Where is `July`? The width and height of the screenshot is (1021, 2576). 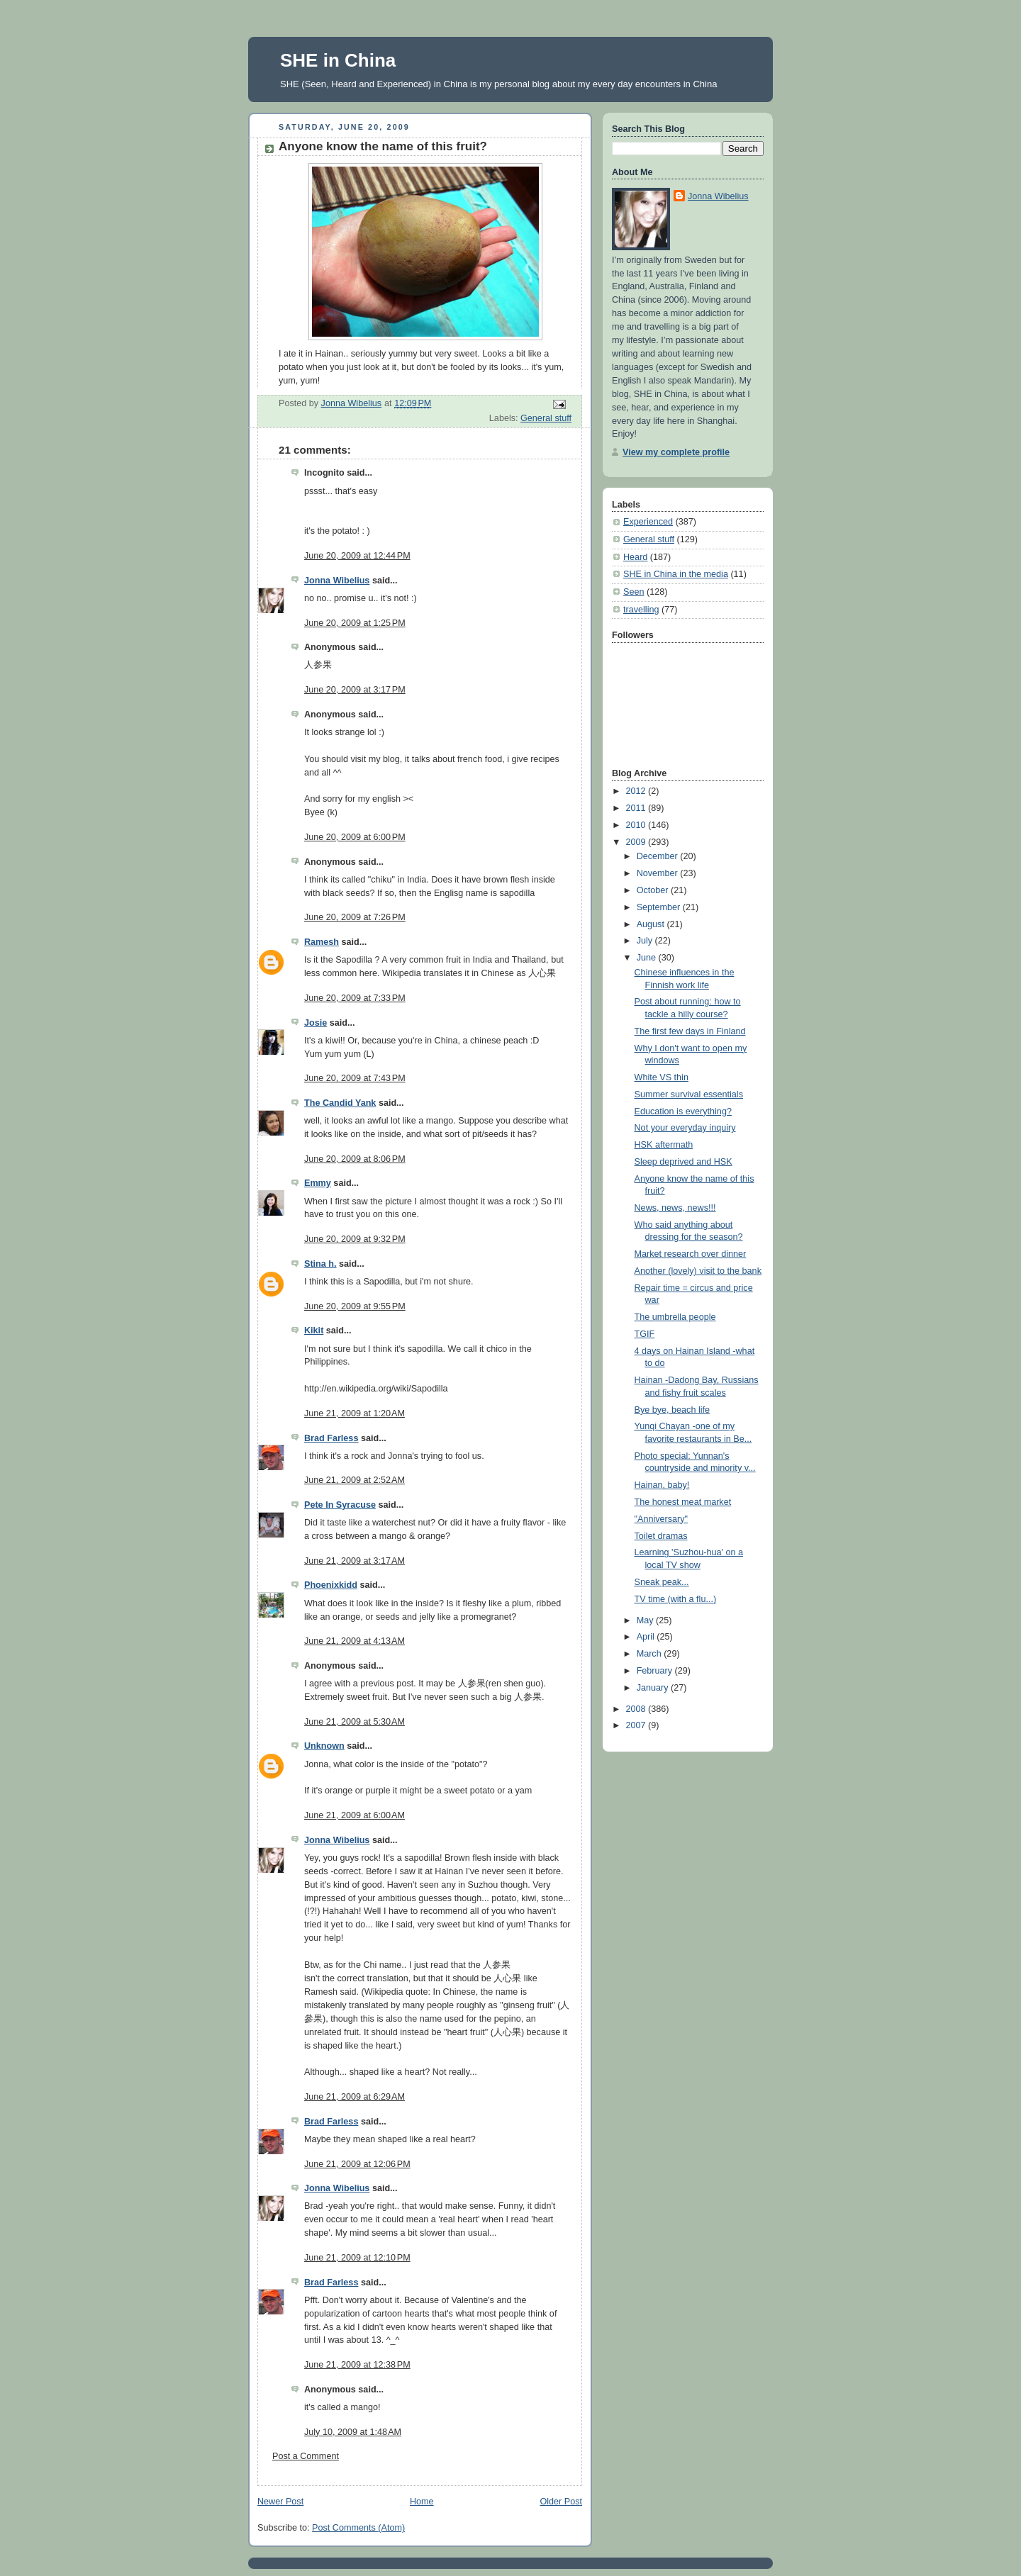
July is located at coordinates (646, 941).